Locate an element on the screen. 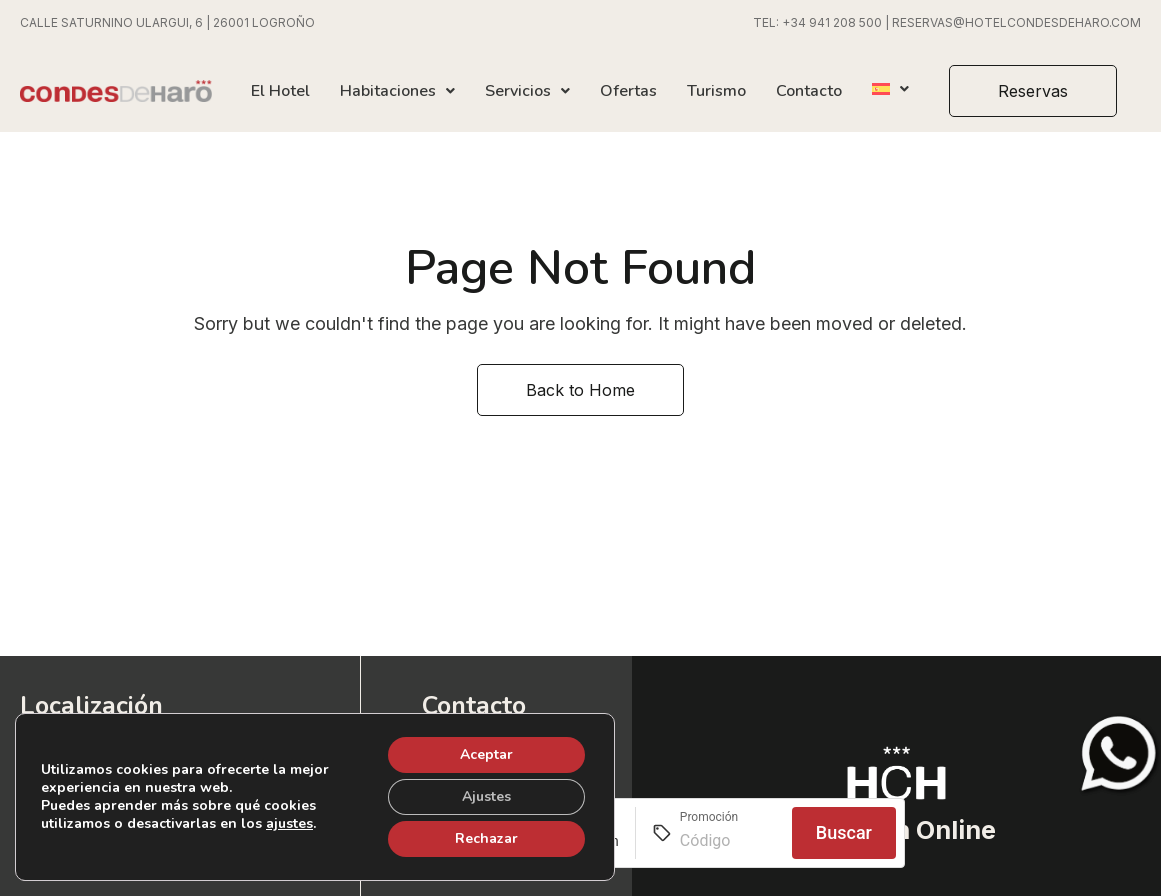  ajustes is located at coordinates (289, 824).